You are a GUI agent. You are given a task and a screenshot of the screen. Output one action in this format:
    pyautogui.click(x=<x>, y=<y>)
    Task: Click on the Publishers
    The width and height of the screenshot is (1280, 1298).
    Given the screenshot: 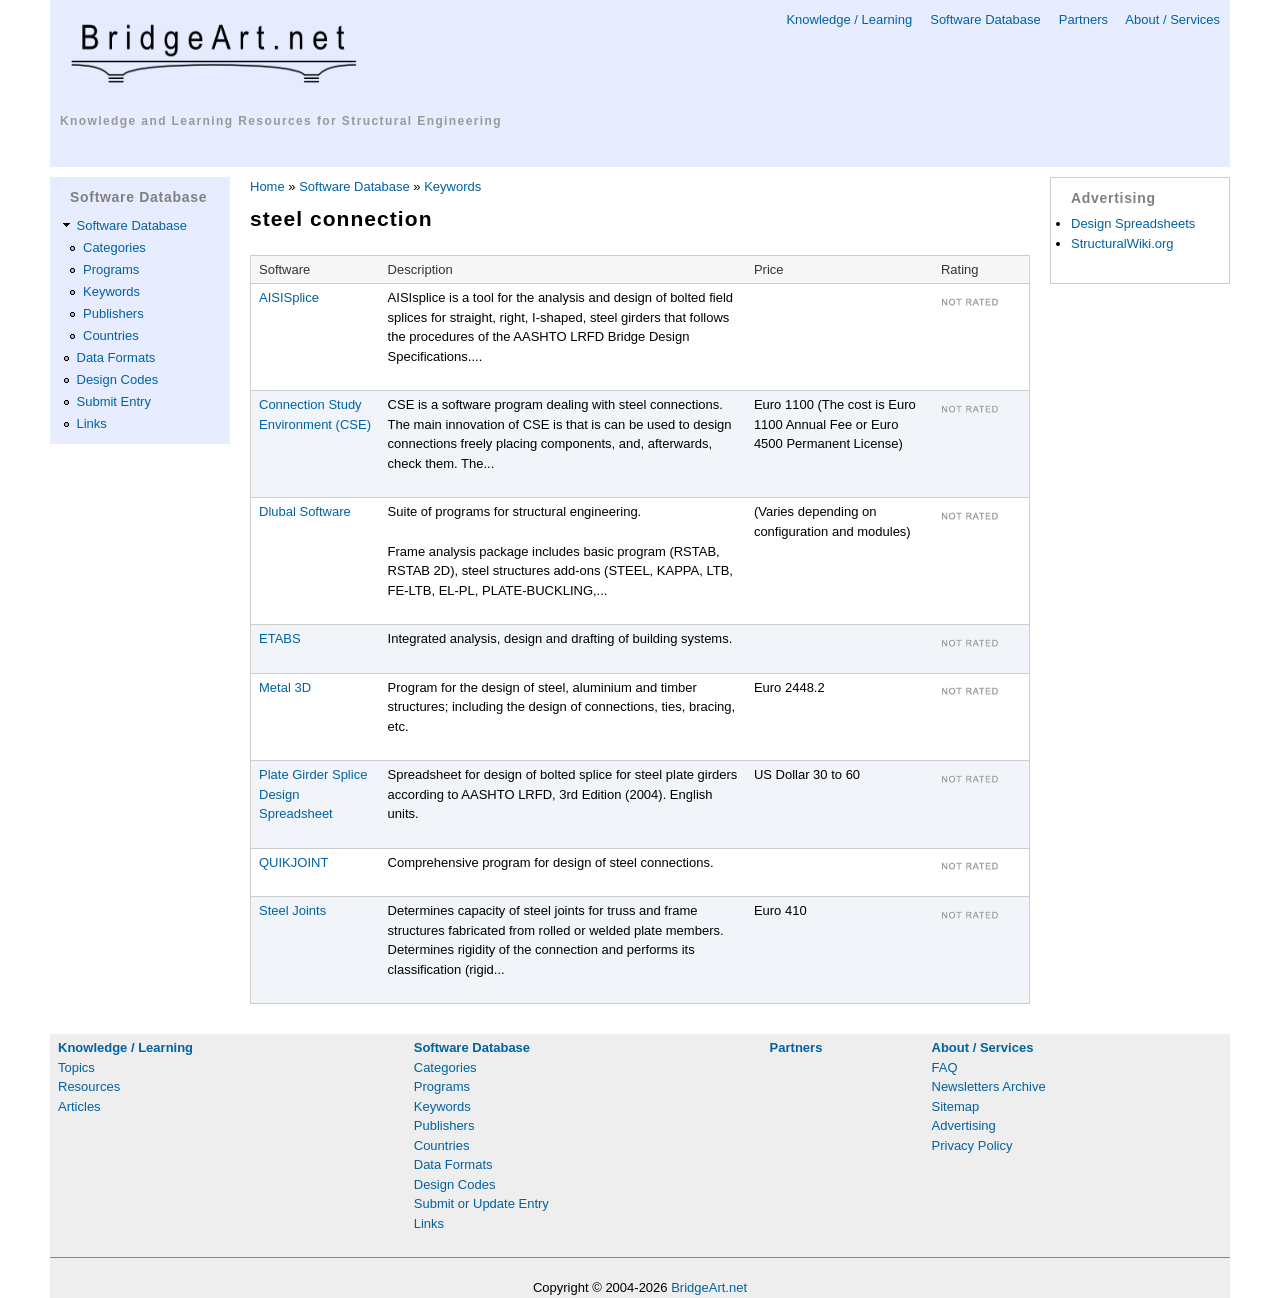 What is the action you would take?
    pyautogui.click(x=113, y=313)
    